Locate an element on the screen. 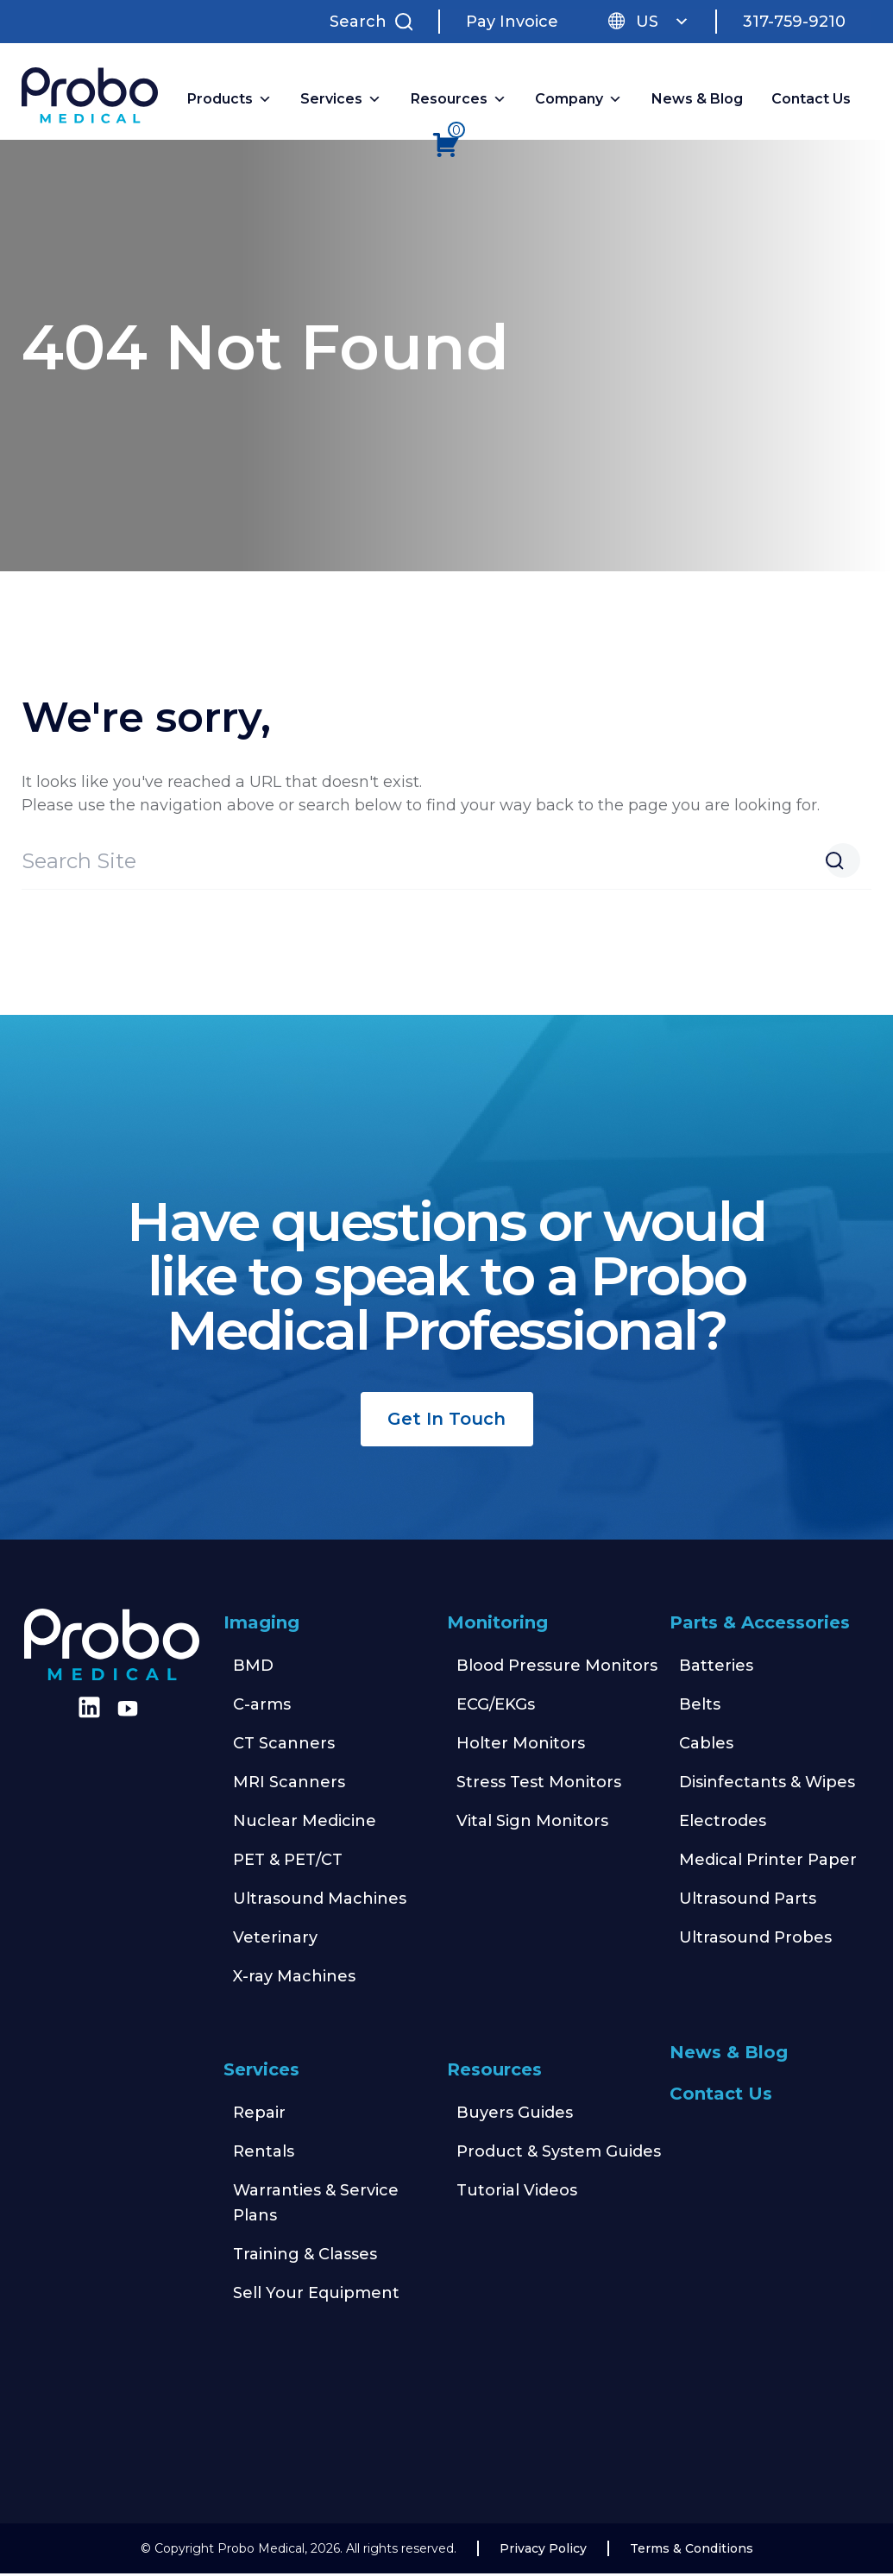 The width and height of the screenshot is (893, 2576). MRI Scanners is located at coordinates (289, 1784).